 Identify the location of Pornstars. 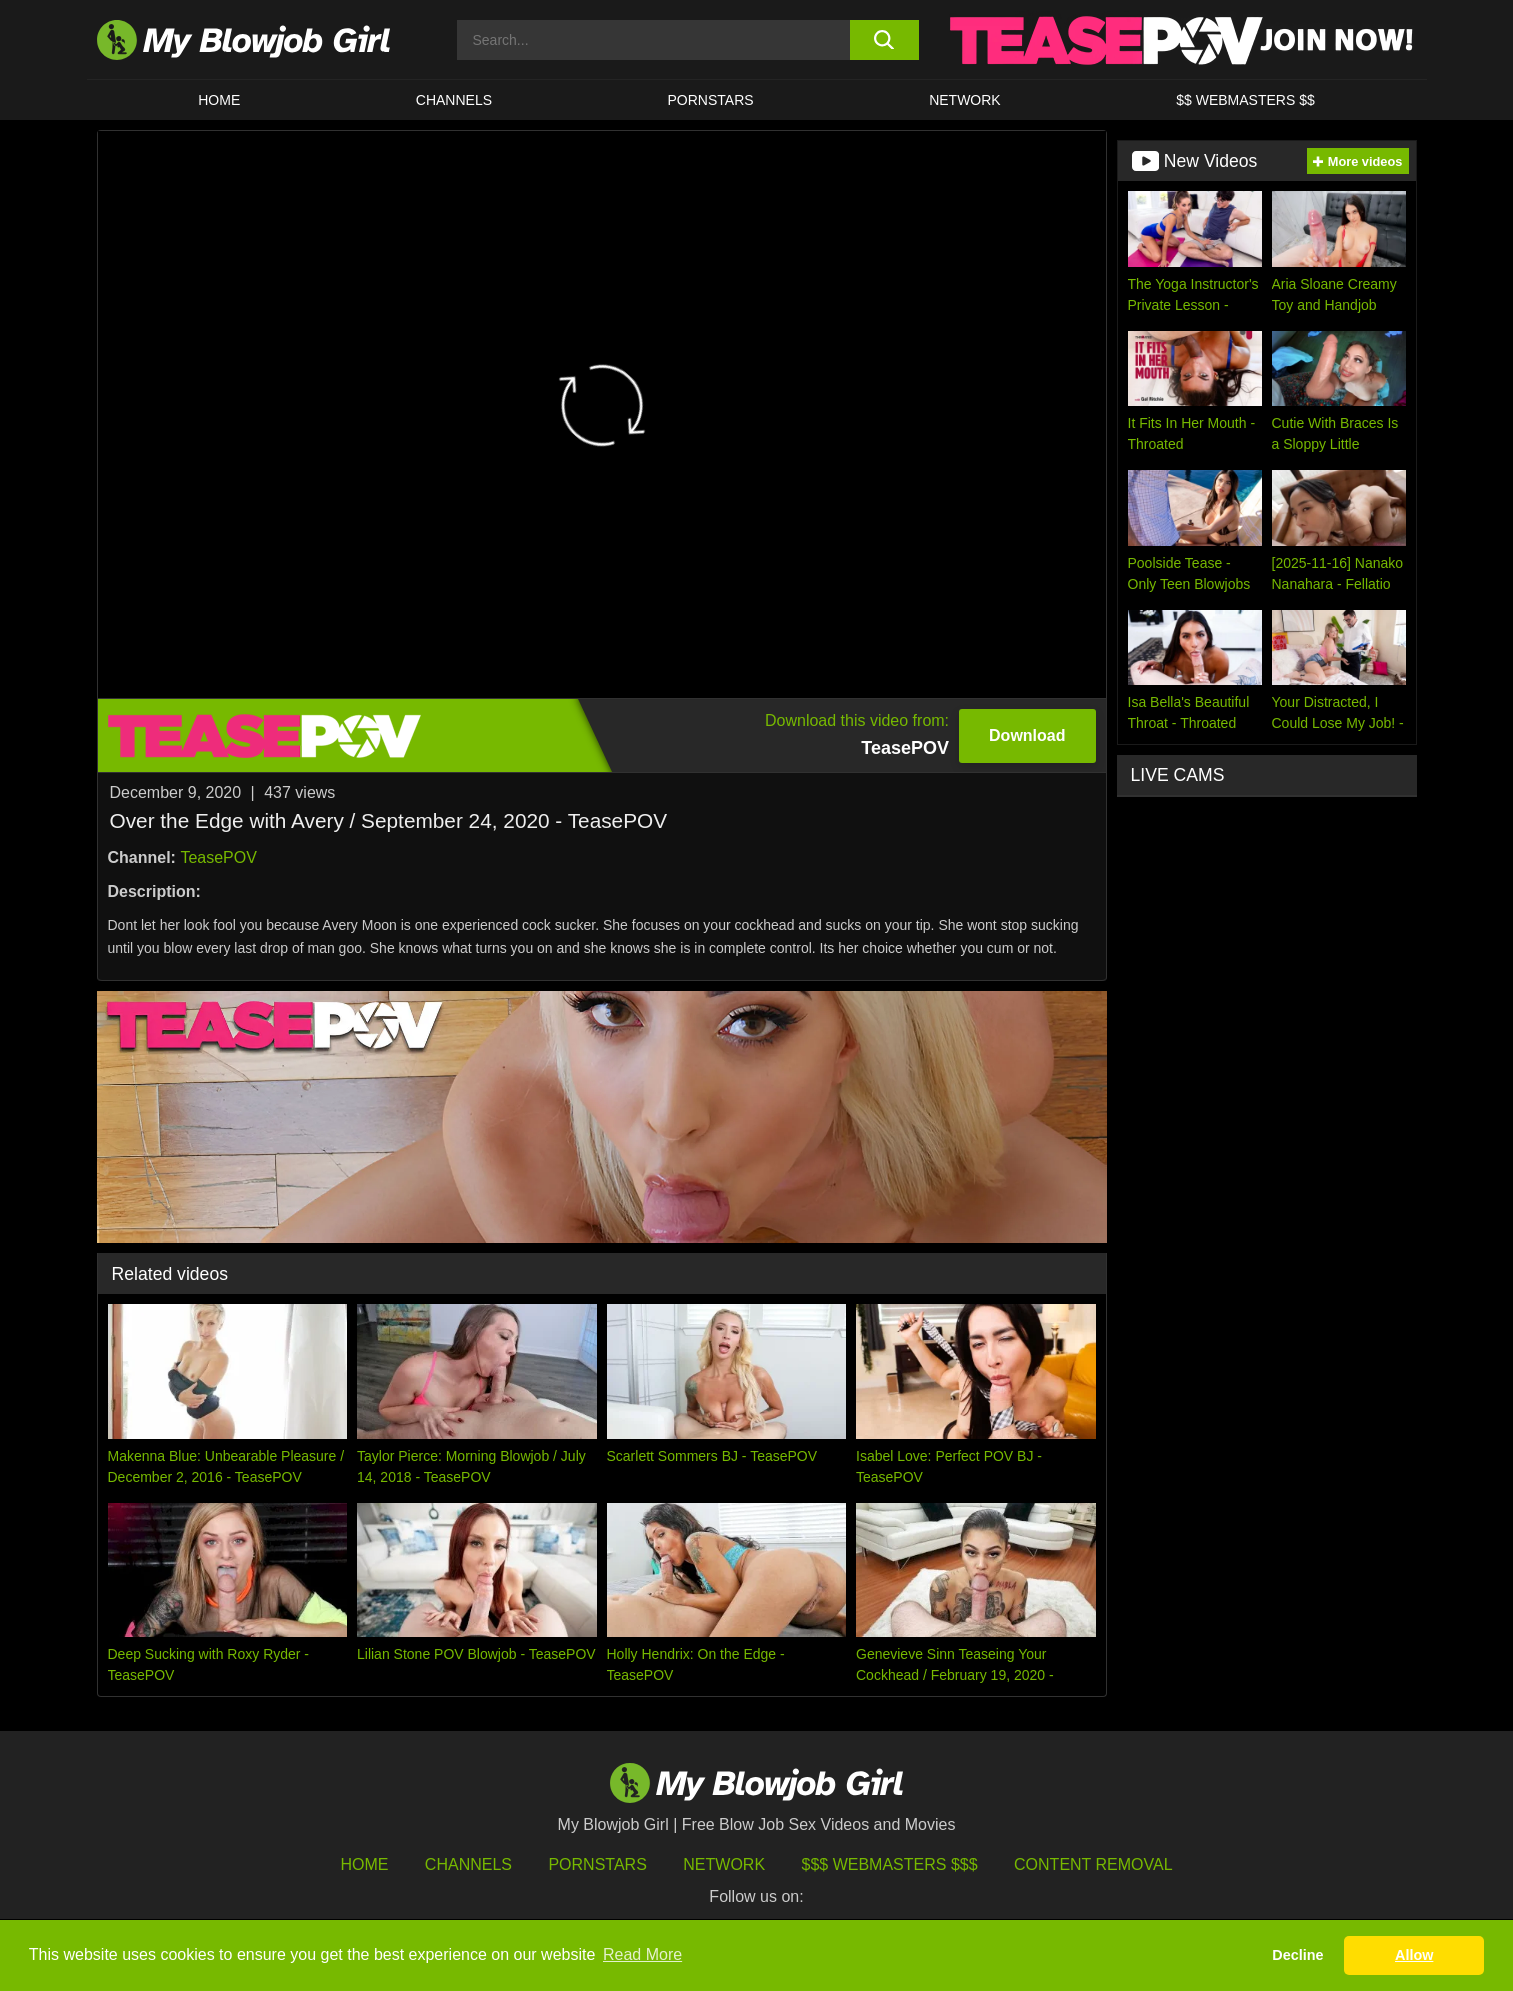
(597, 1864).